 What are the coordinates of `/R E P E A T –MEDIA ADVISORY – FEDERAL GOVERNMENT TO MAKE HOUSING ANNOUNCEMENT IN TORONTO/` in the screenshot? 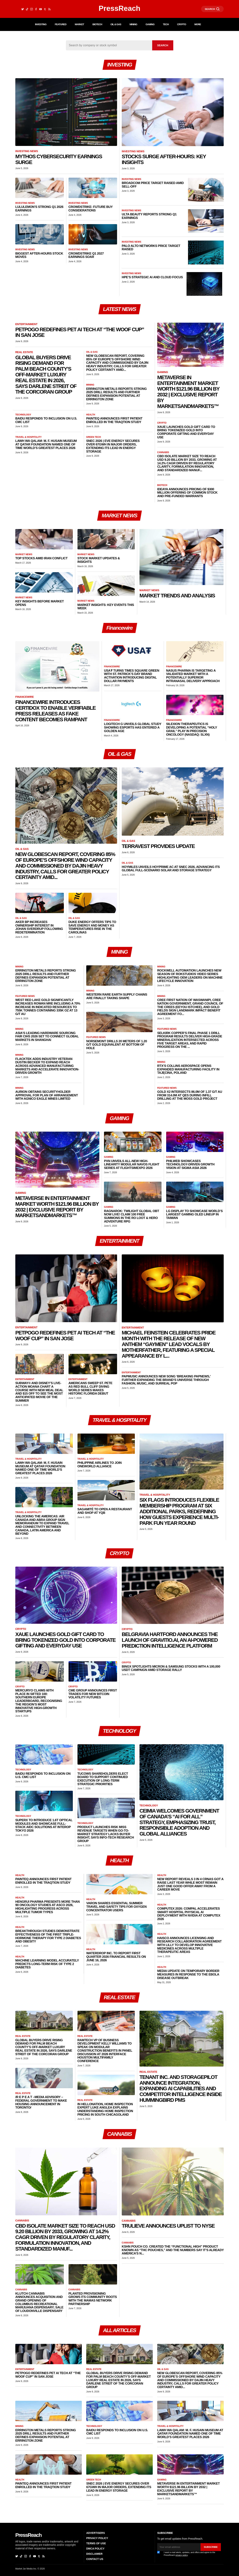 It's located at (41, 2102).